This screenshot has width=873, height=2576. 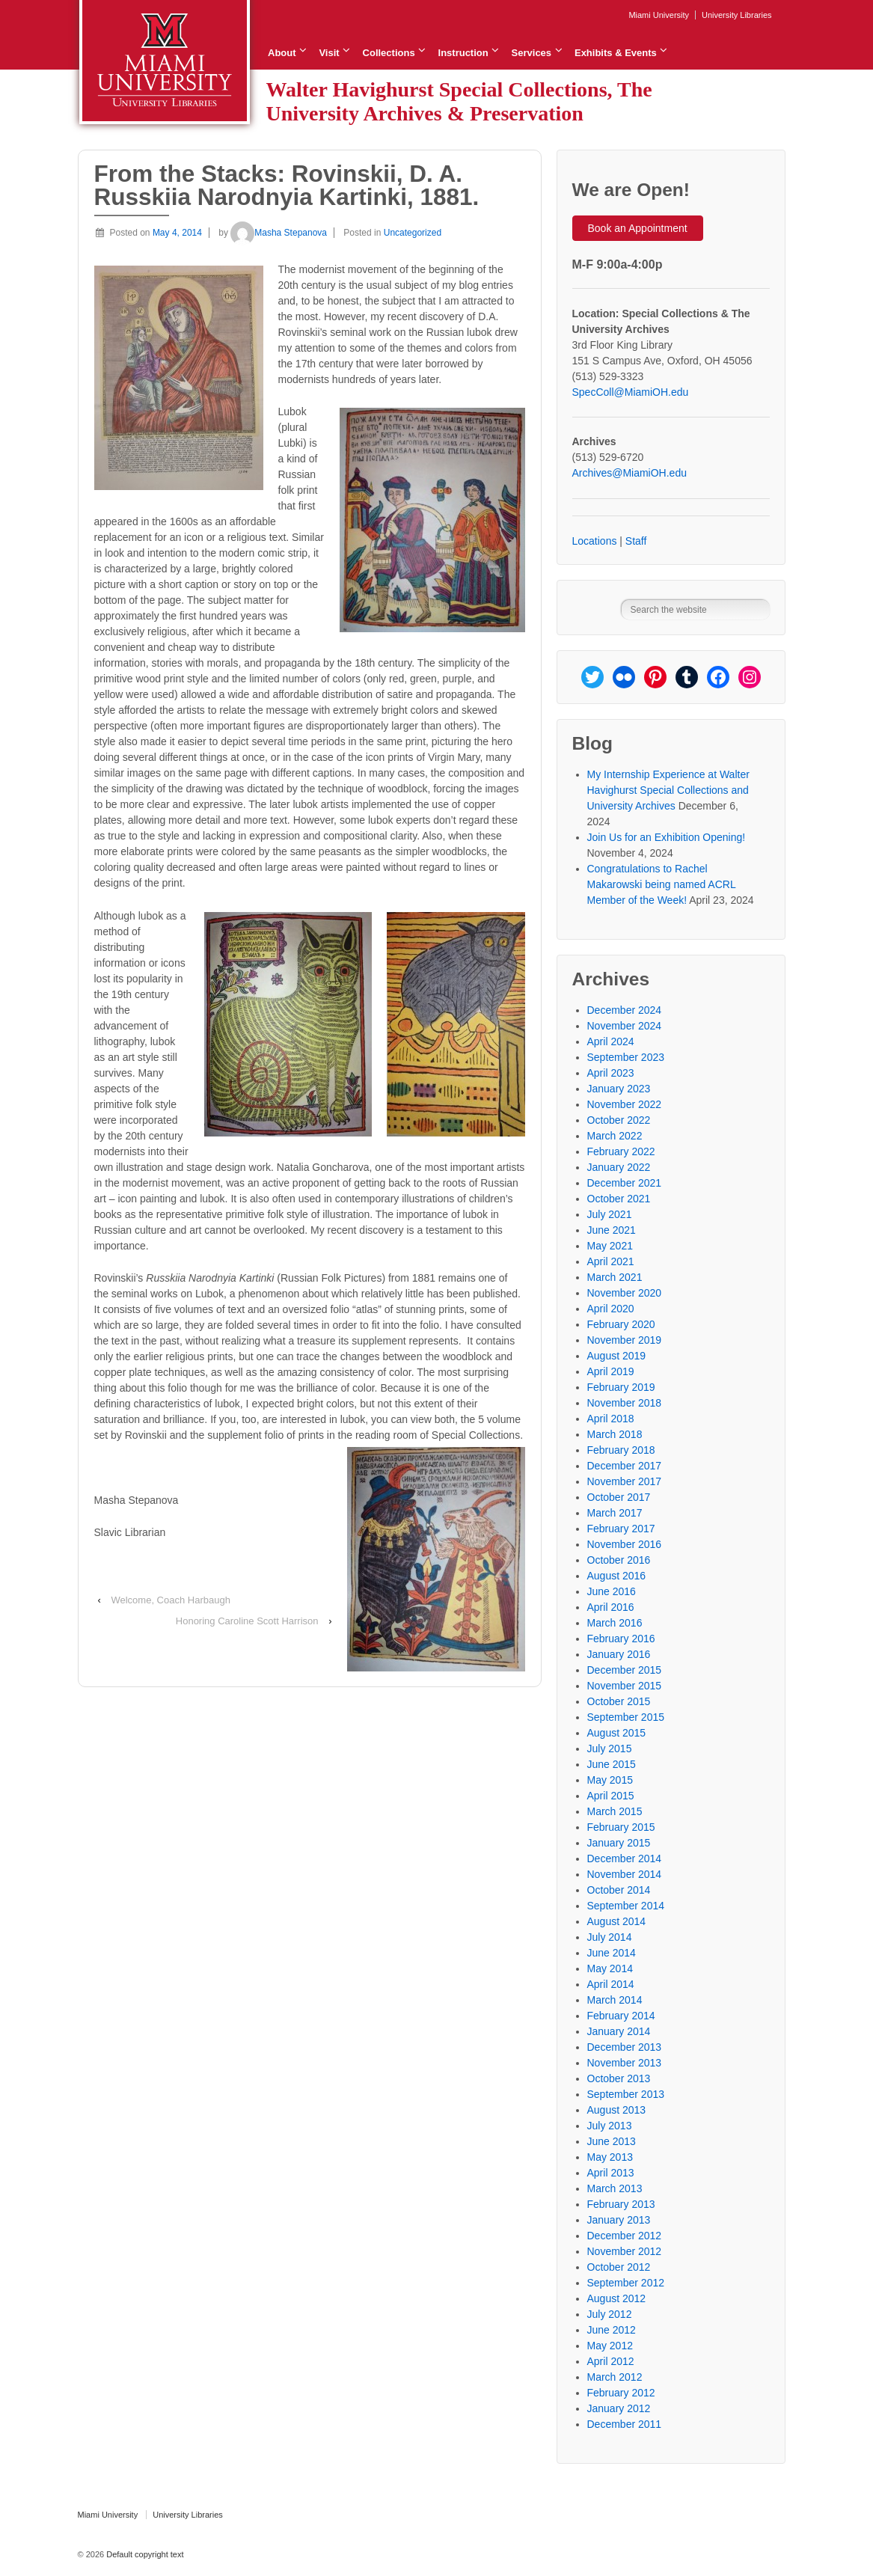 What do you see at coordinates (619, 1890) in the screenshot?
I see `October 2014` at bounding box center [619, 1890].